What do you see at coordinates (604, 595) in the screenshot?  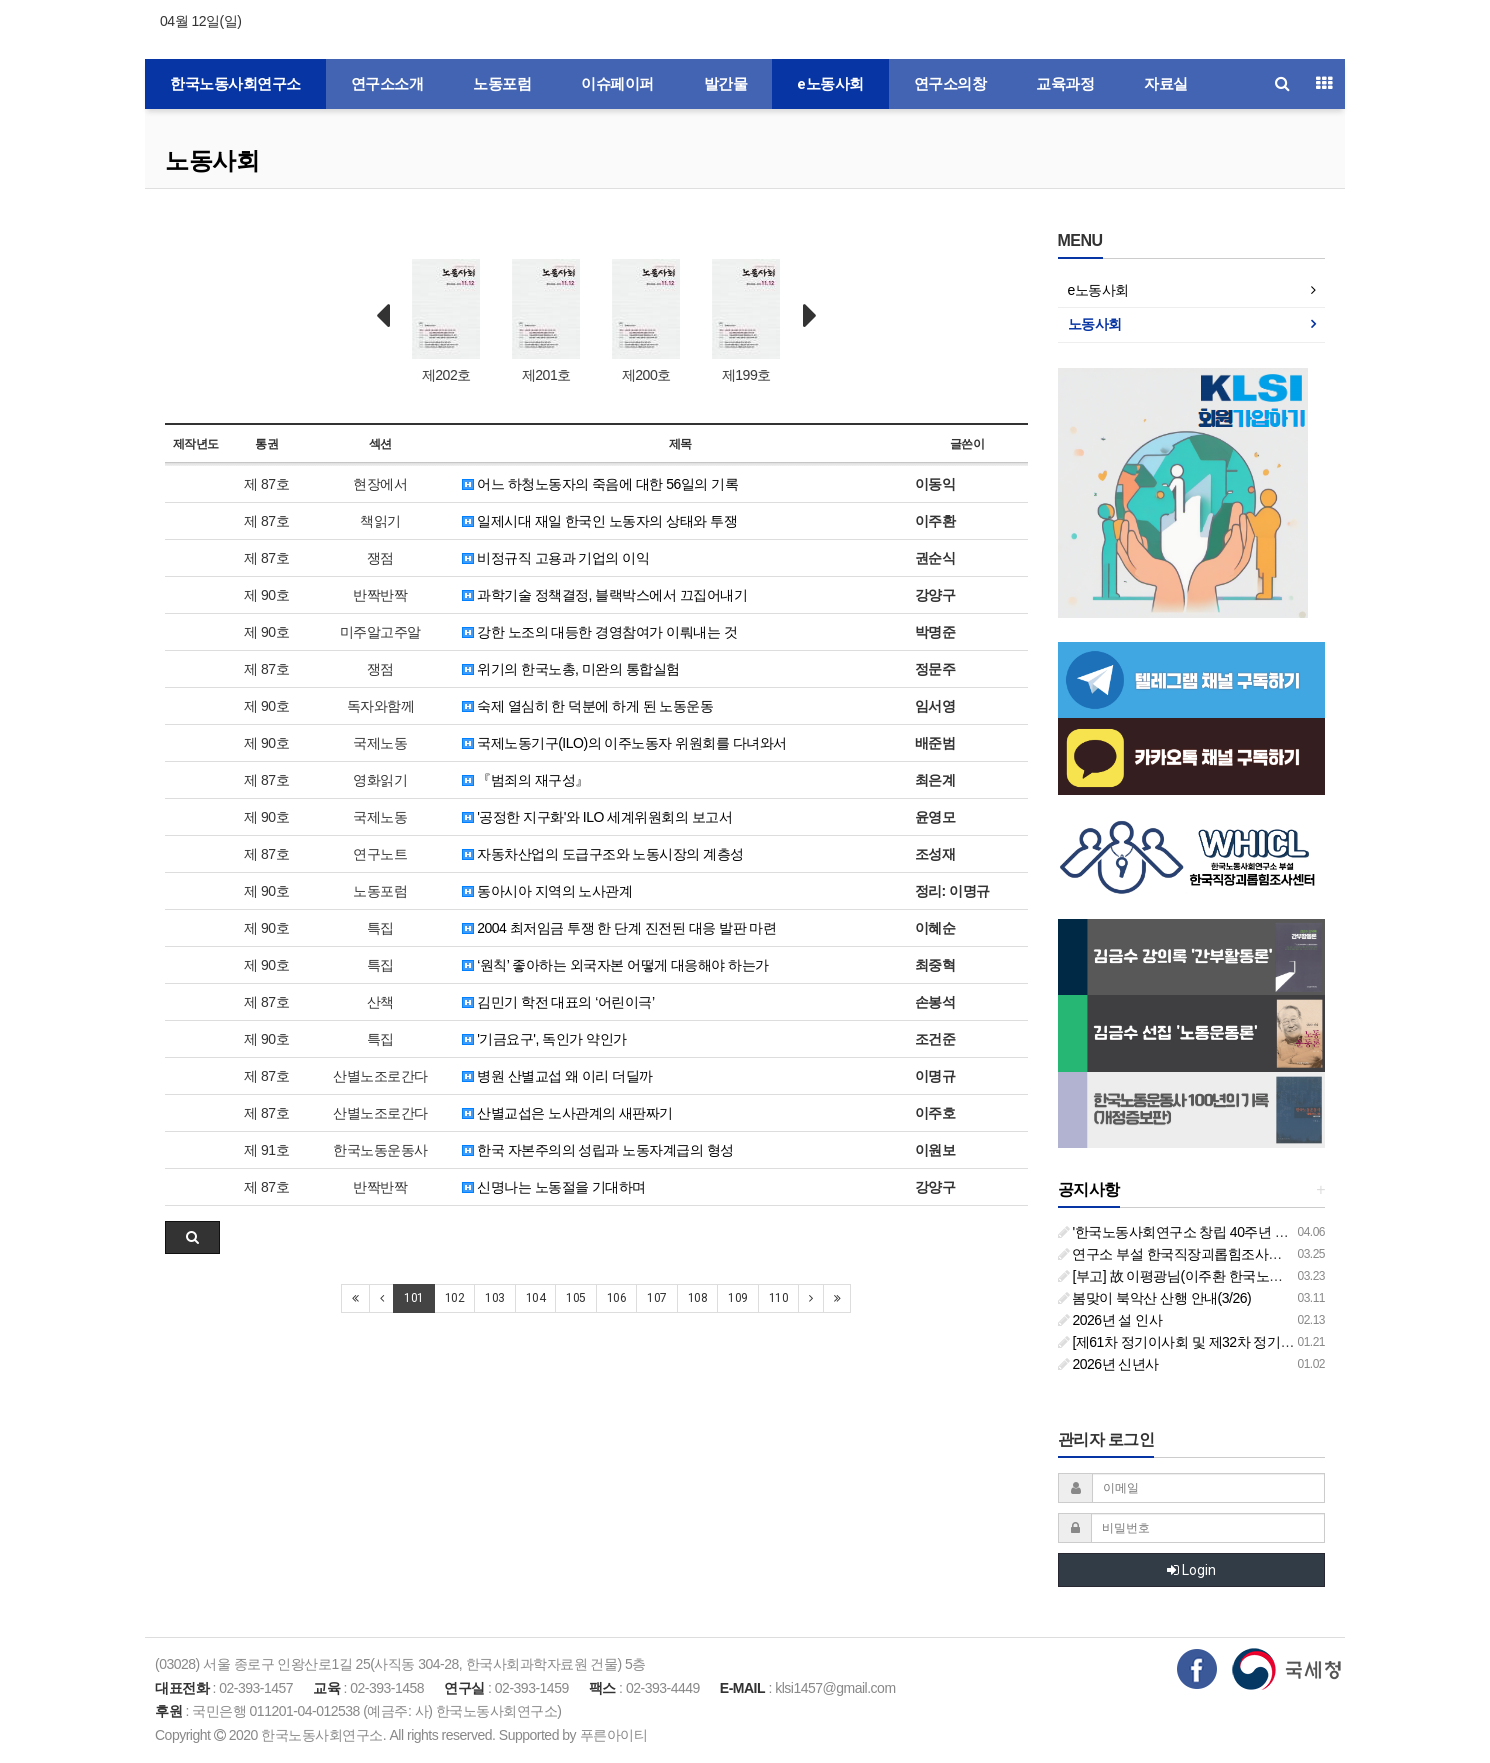 I see `과학기술 정책결정, 블랙박스에서 끄집어내기` at bounding box center [604, 595].